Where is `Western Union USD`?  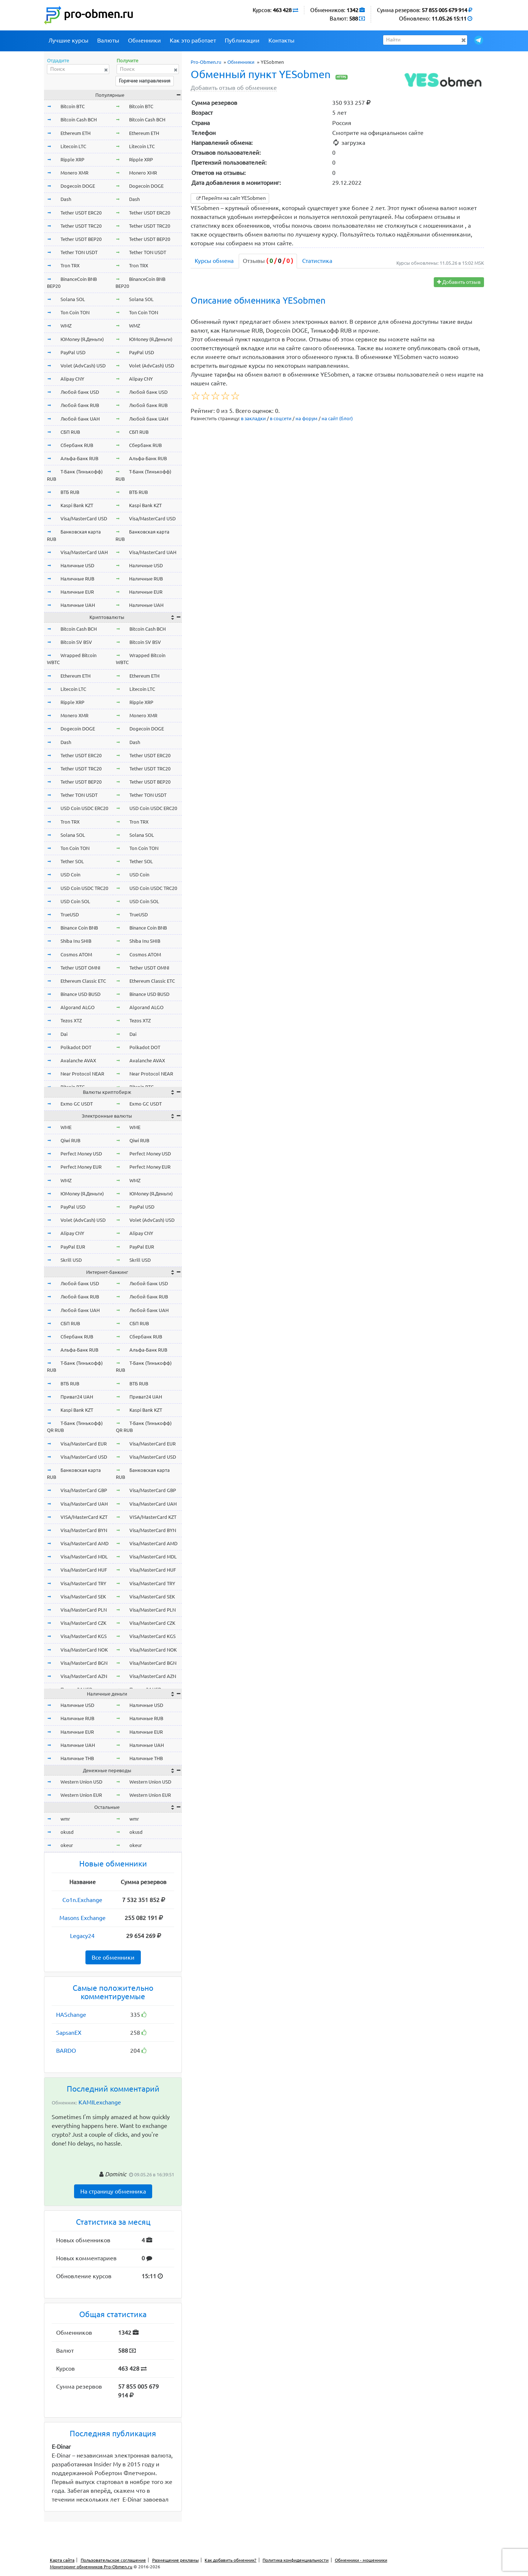 Western Union USD is located at coordinates (81, 1781).